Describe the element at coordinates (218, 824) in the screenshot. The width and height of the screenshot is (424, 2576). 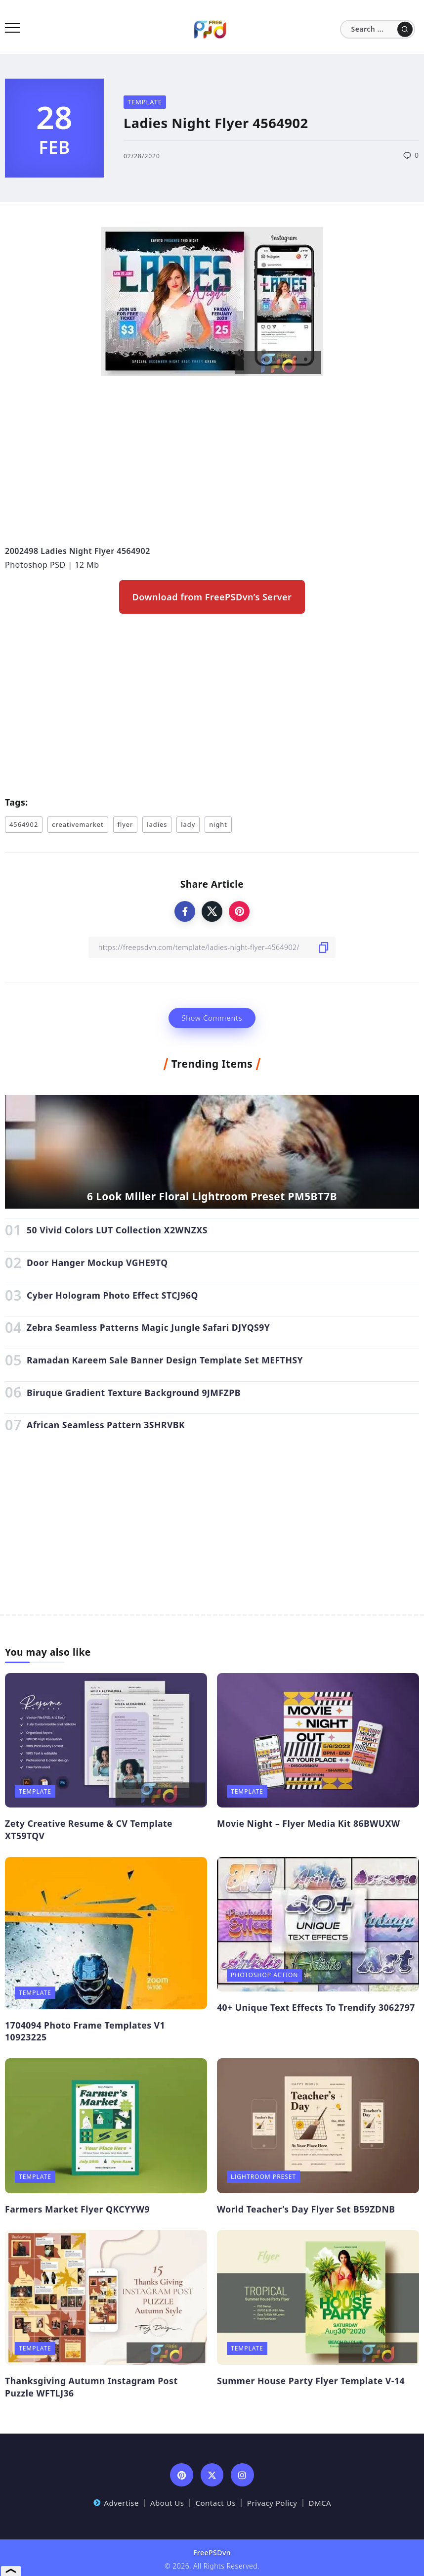
I see `night` at that location.